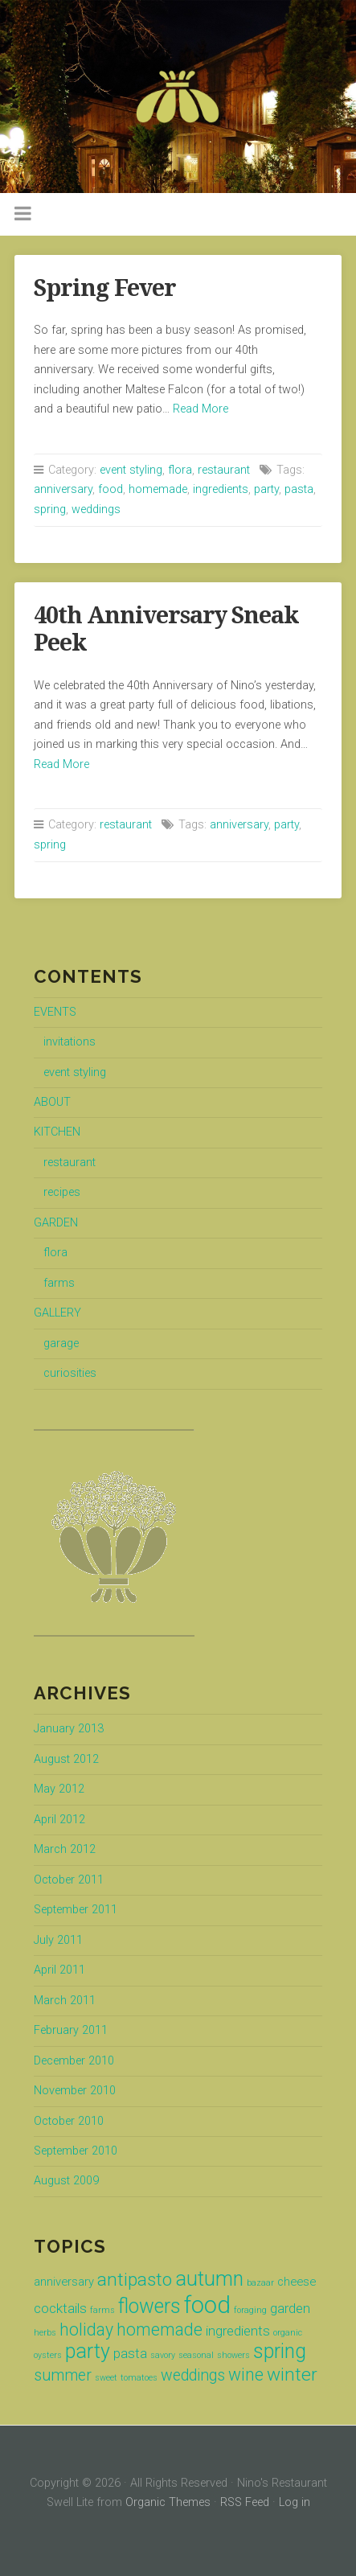 Image resolution: width=356 pixels, height=2576 pixels. I want to click on April 2012, so click(59, 1819).